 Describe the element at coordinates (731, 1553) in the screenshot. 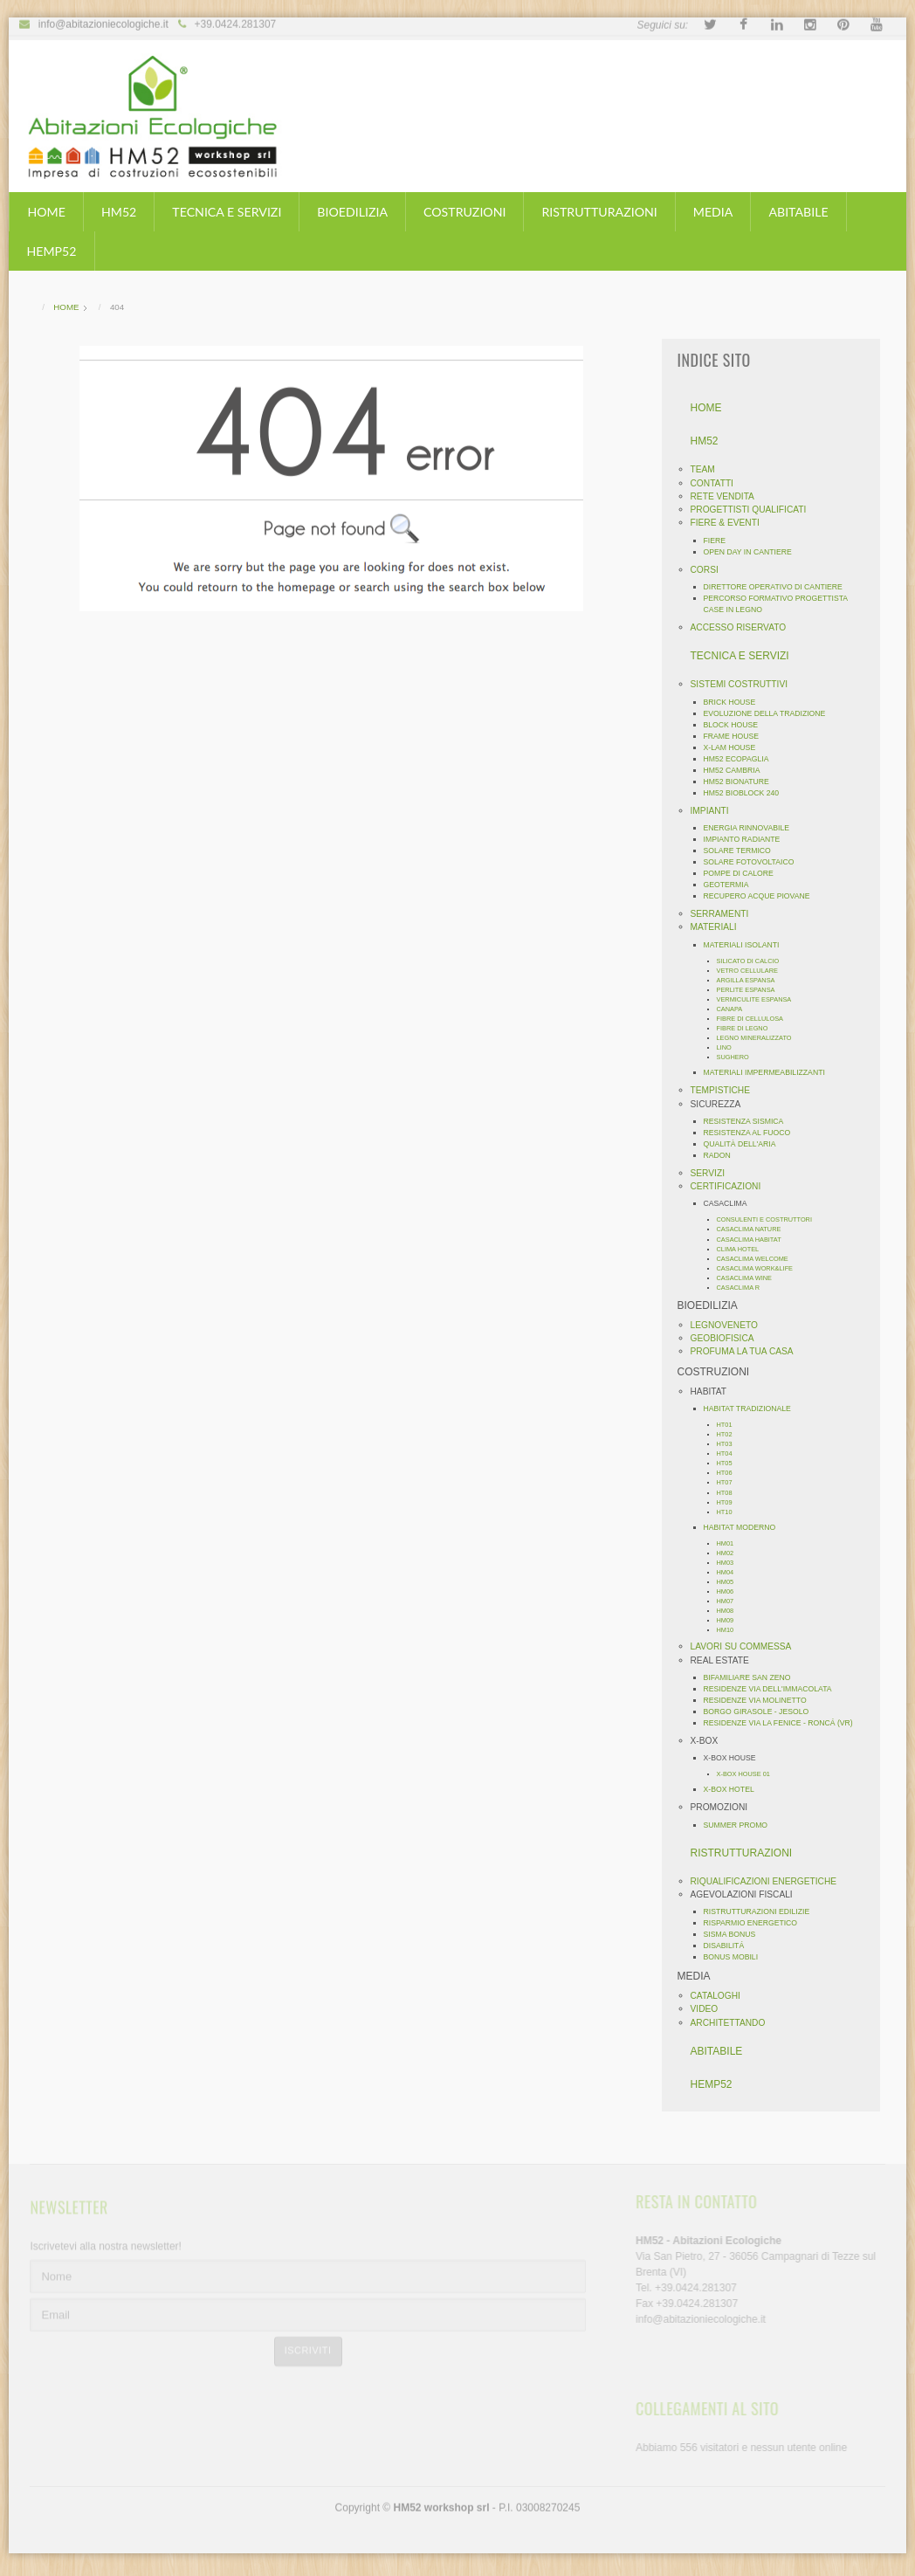

I see `HM02` at that location.